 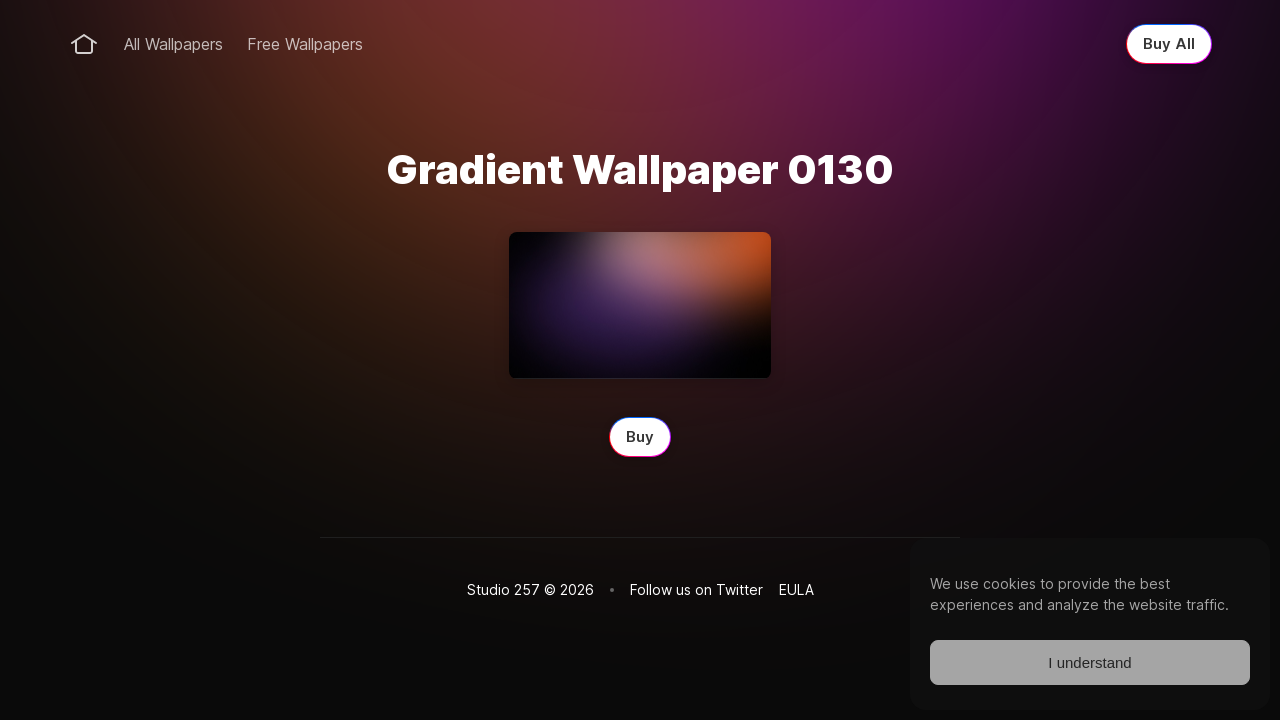 I want to click on Free Wallpapers, so click(x=305, y=44).